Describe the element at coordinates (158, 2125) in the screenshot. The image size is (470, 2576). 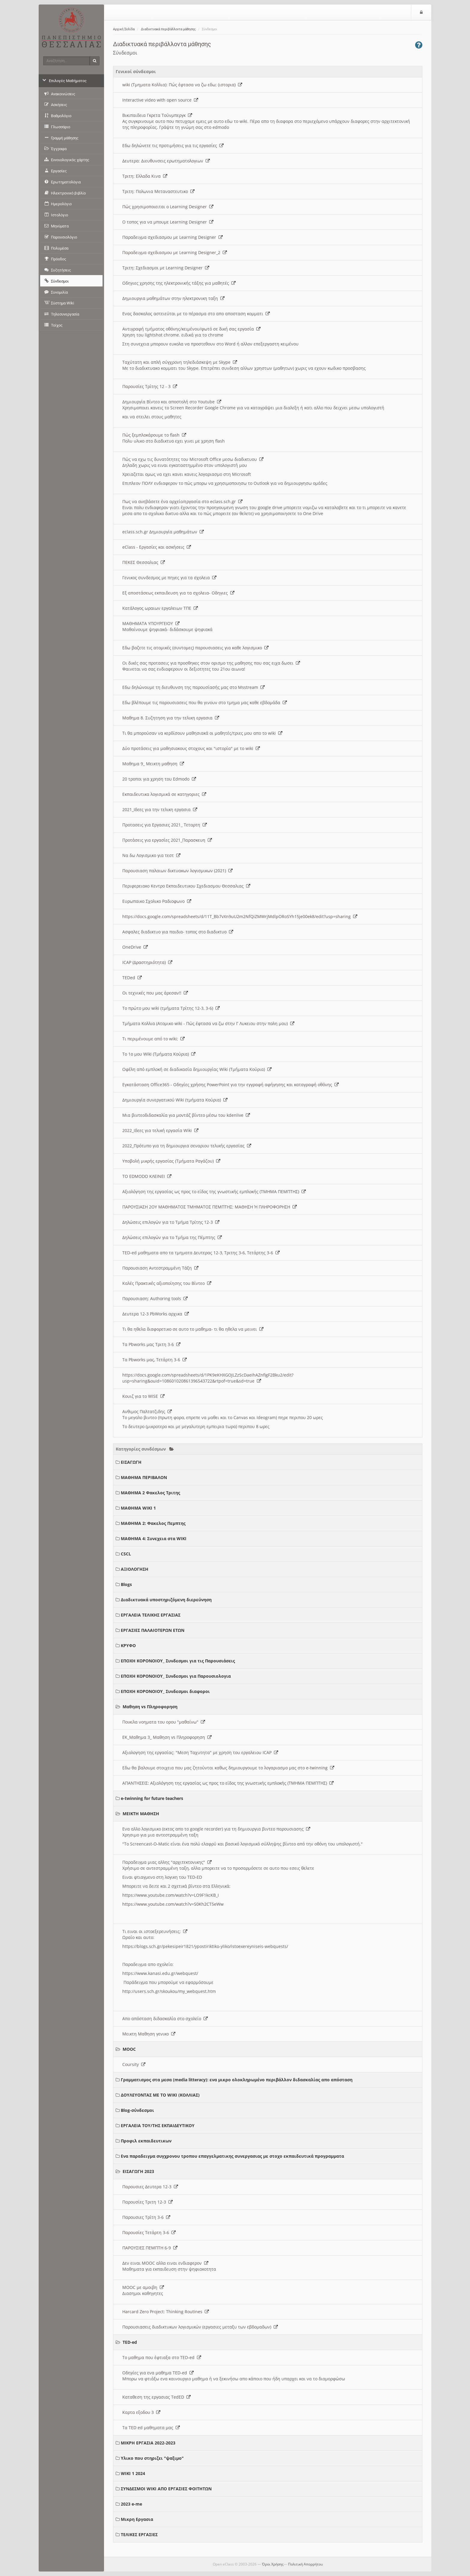
I see `ΕΡΓΑΛΕΙΑ ΤΟΥ/ΤΗΣ ΕΚΠΑΙΔΕΥΤΙΚΟΥ` at that location.